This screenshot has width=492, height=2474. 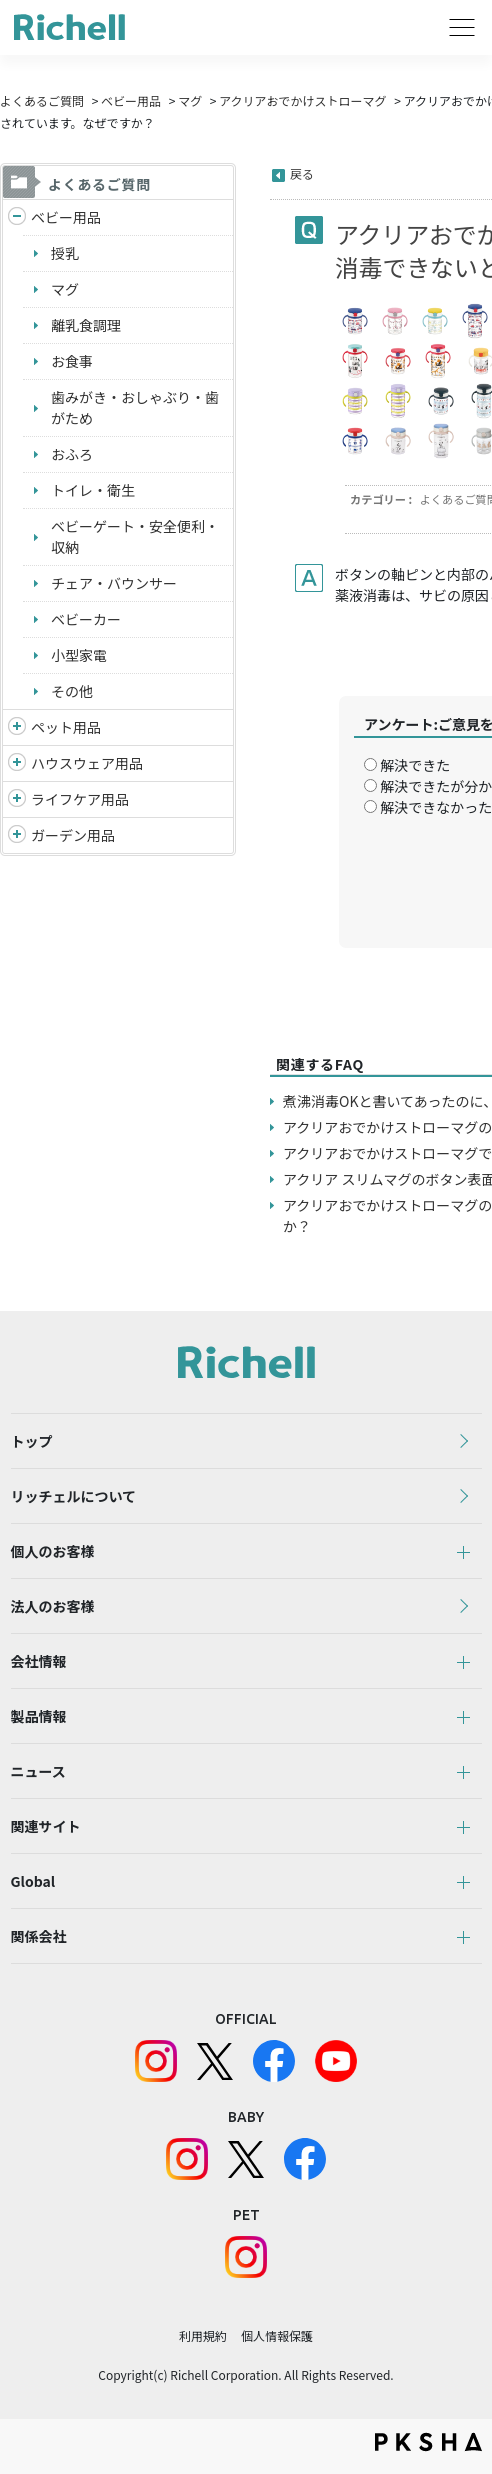 I want to click on ハウスウェア用品, so click(x=87, y=763).